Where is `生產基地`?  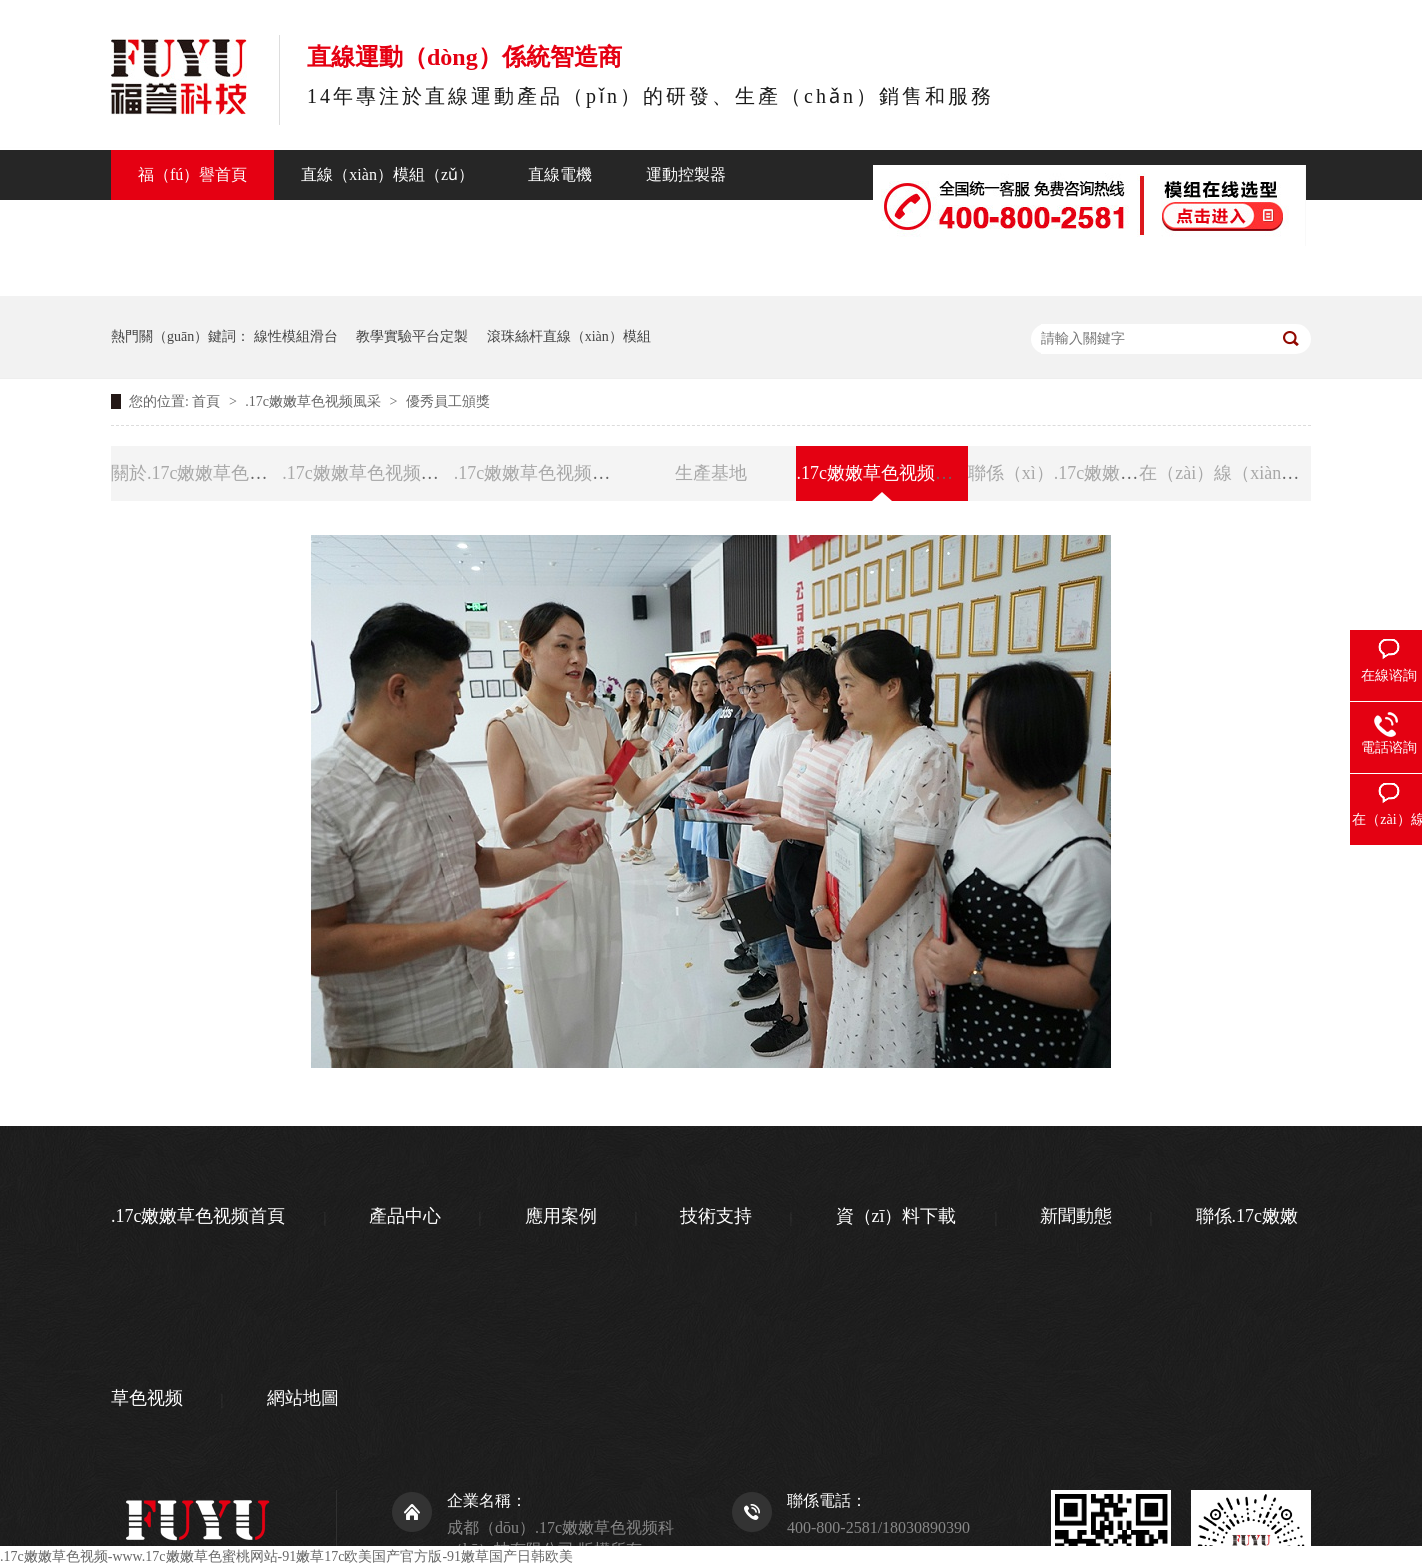 生產基地 is located at coordinates (711, 473).